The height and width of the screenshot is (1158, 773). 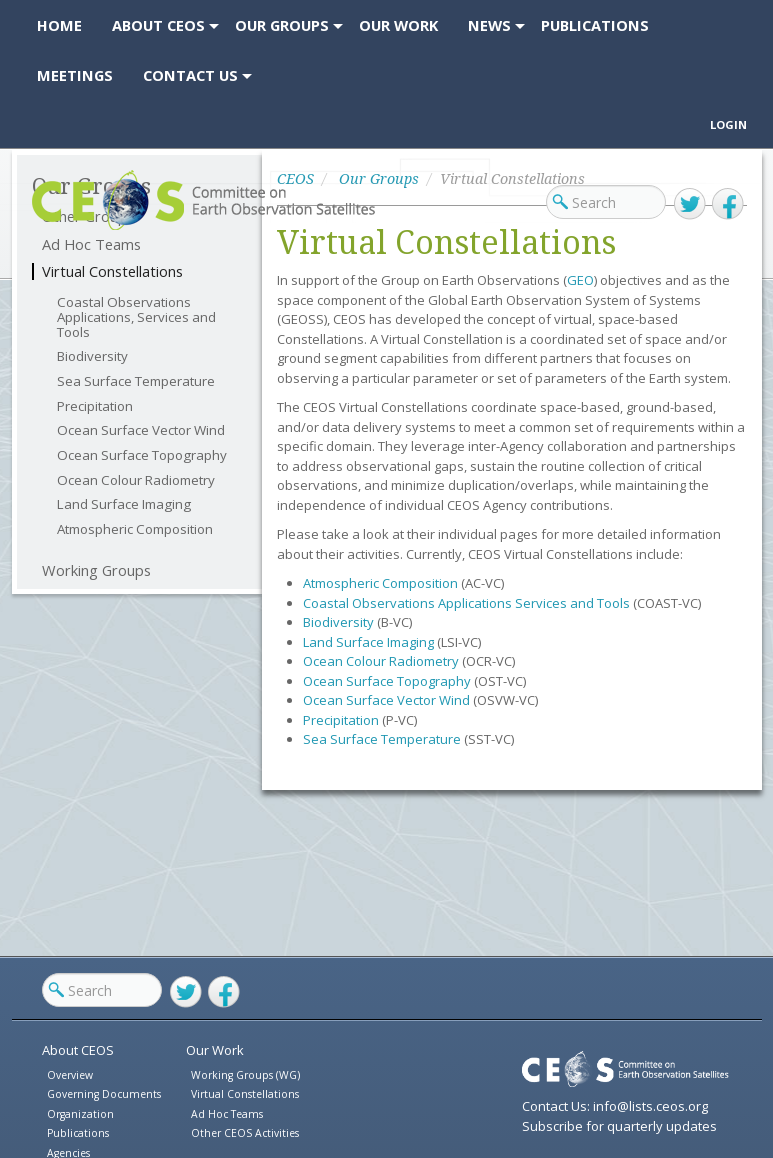 I want to click on Governing Documents, so click(x=104, y=1094).